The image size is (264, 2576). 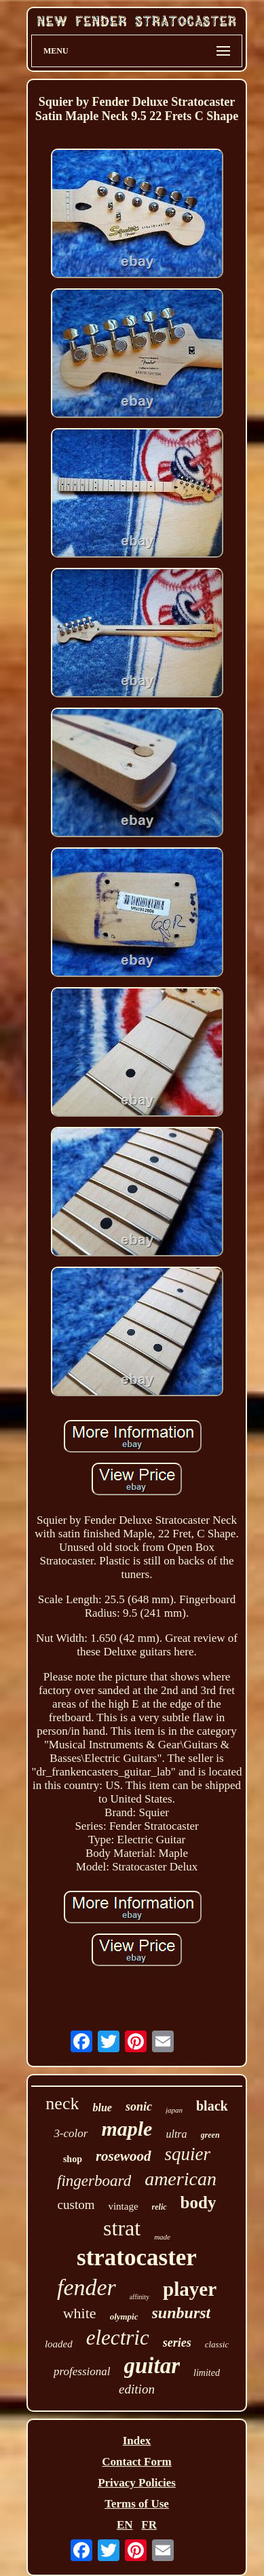 What do you see at coordinates (180, 2178) in the screenshot?
I see `american` at bounding box center [180, 2178].